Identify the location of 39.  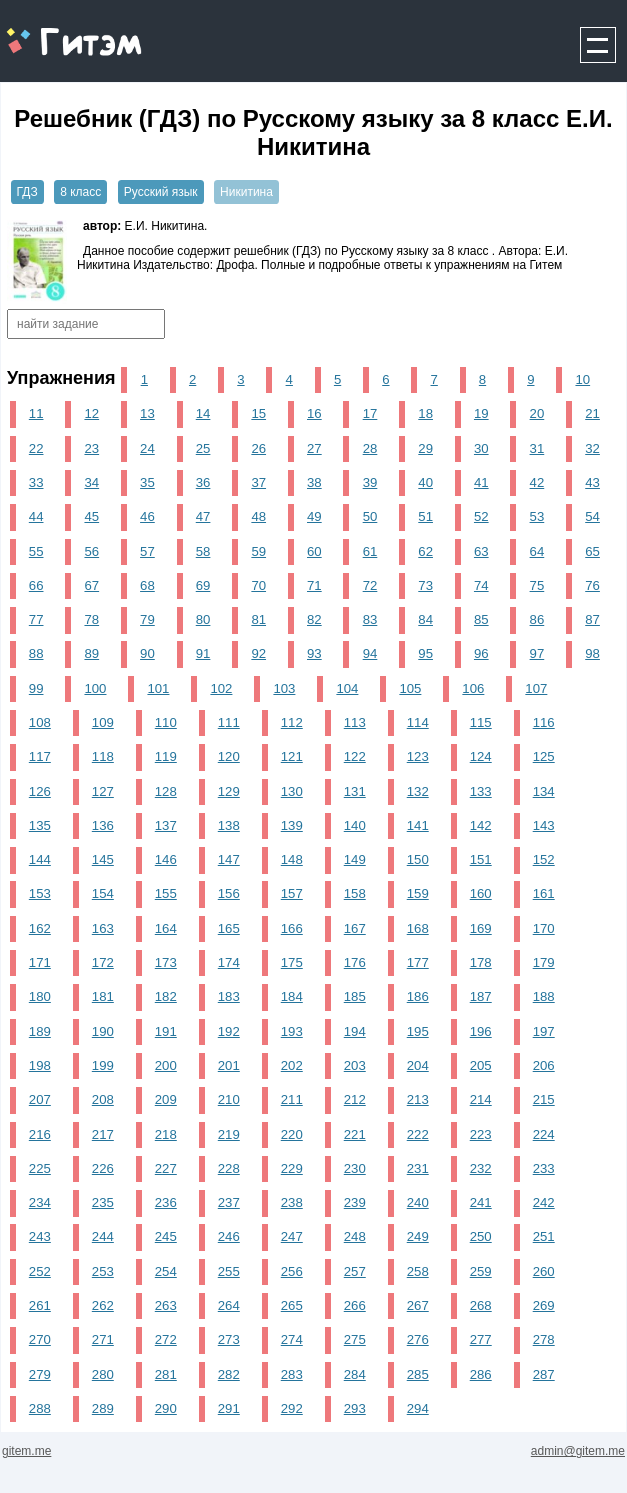
(370, 482).